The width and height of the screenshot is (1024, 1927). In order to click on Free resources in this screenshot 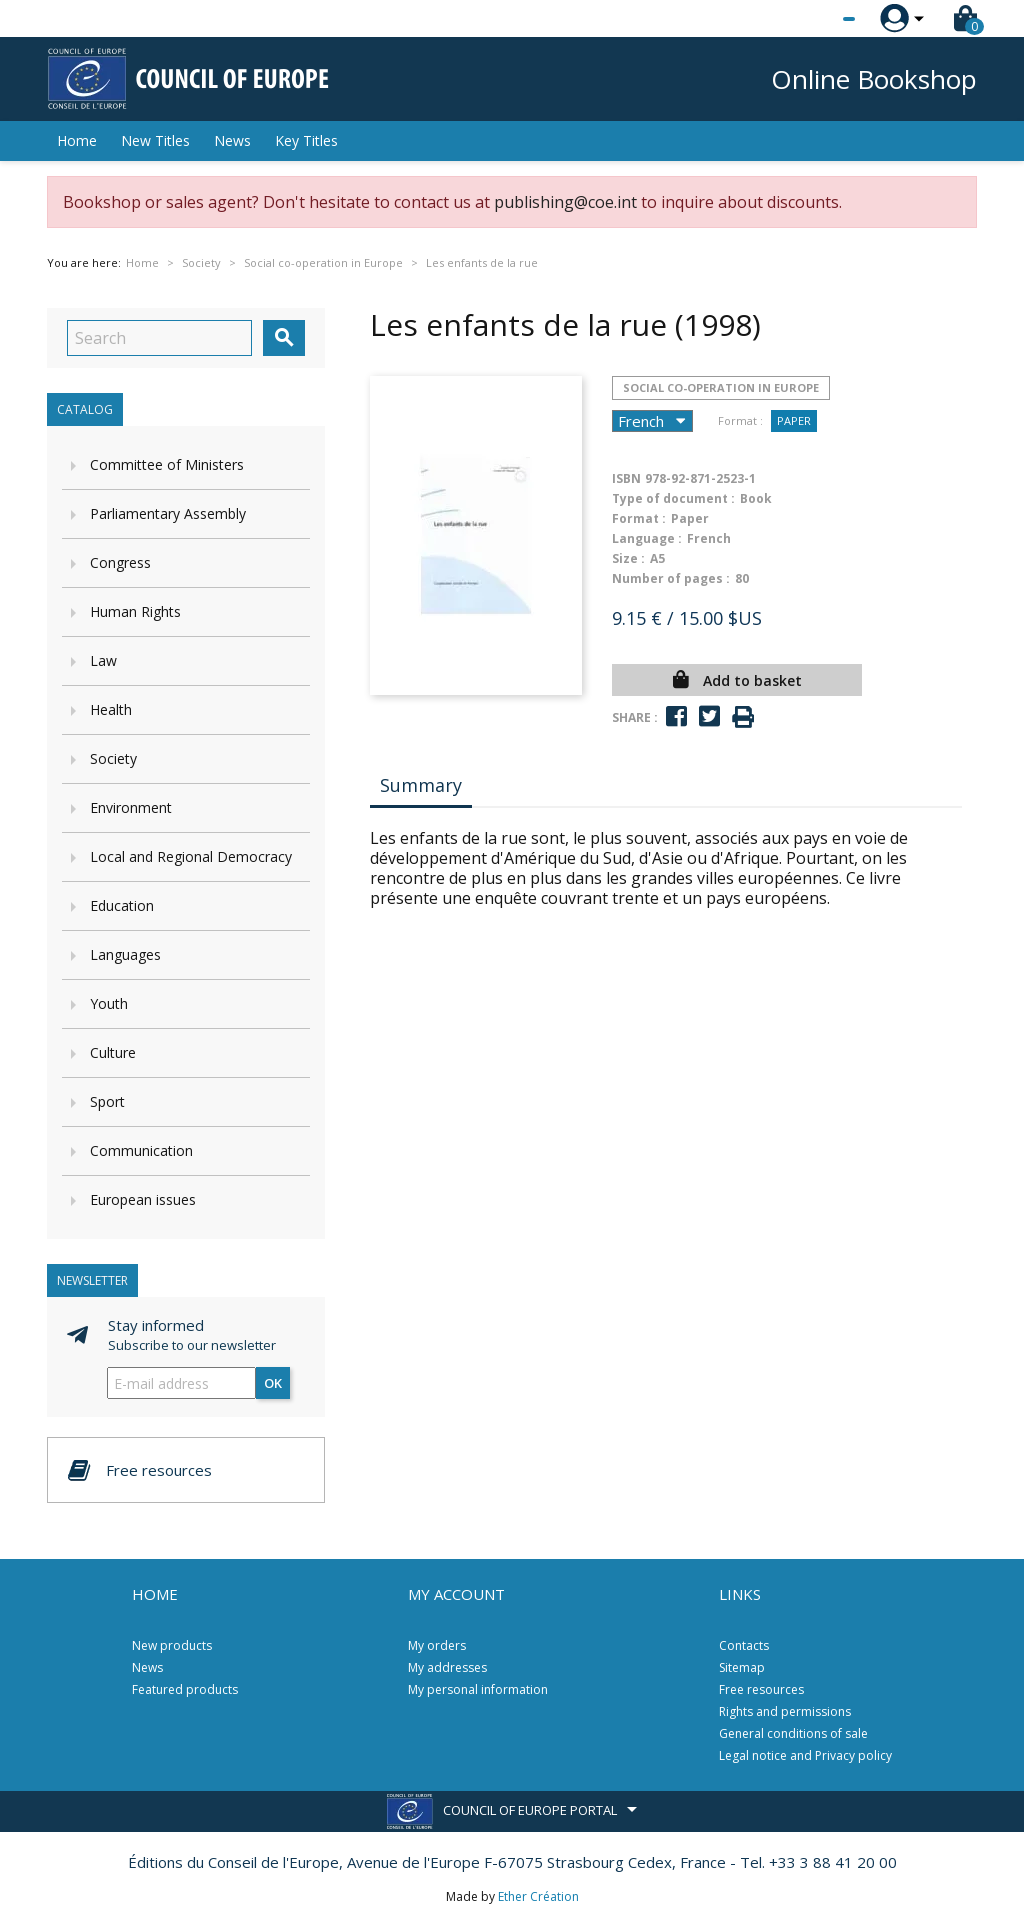, I will do `click(761, 1689)`.